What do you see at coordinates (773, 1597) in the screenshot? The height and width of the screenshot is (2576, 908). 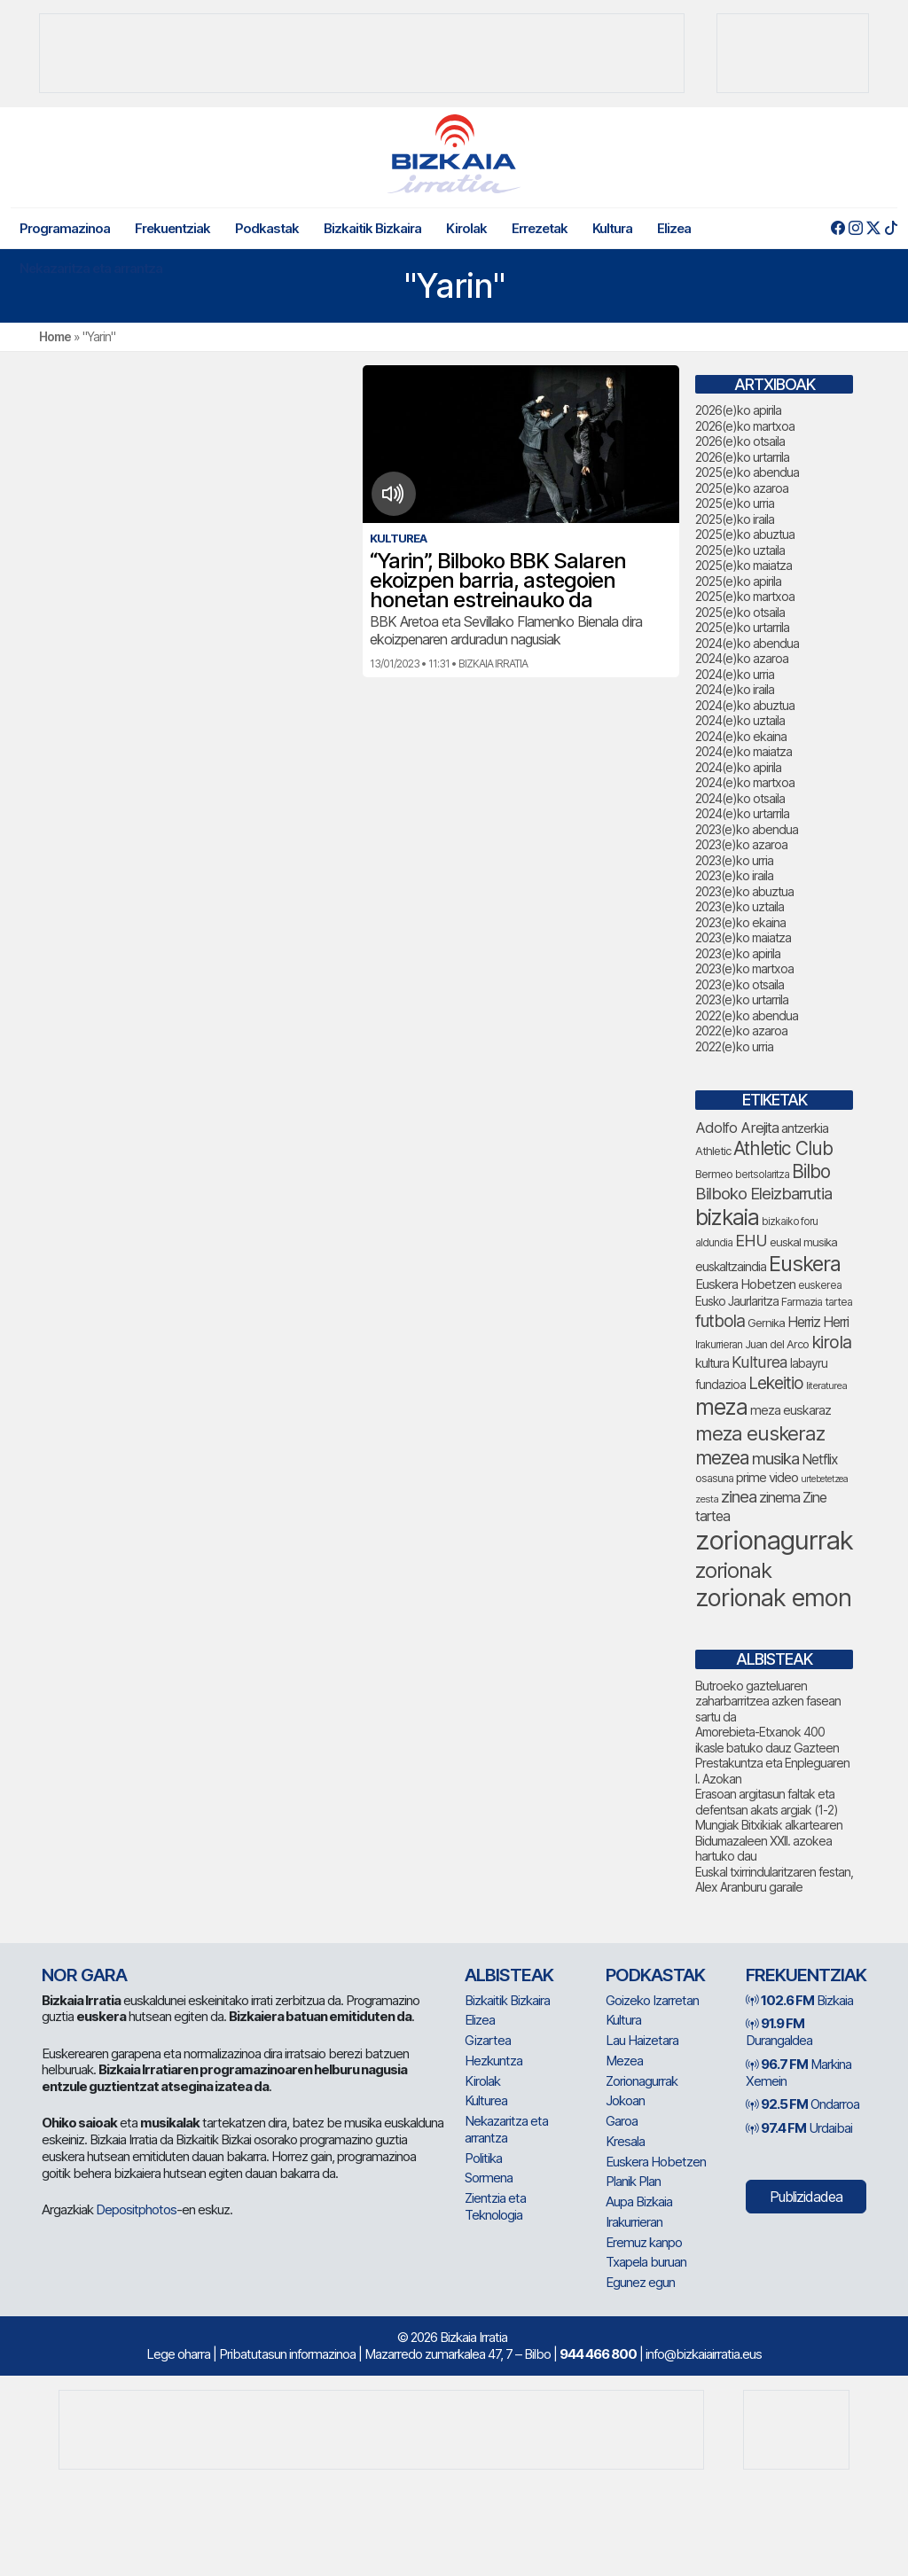 I see `zorionak emon [zorionak emon (355 elementu)]` at bounding box center [773, 1597].